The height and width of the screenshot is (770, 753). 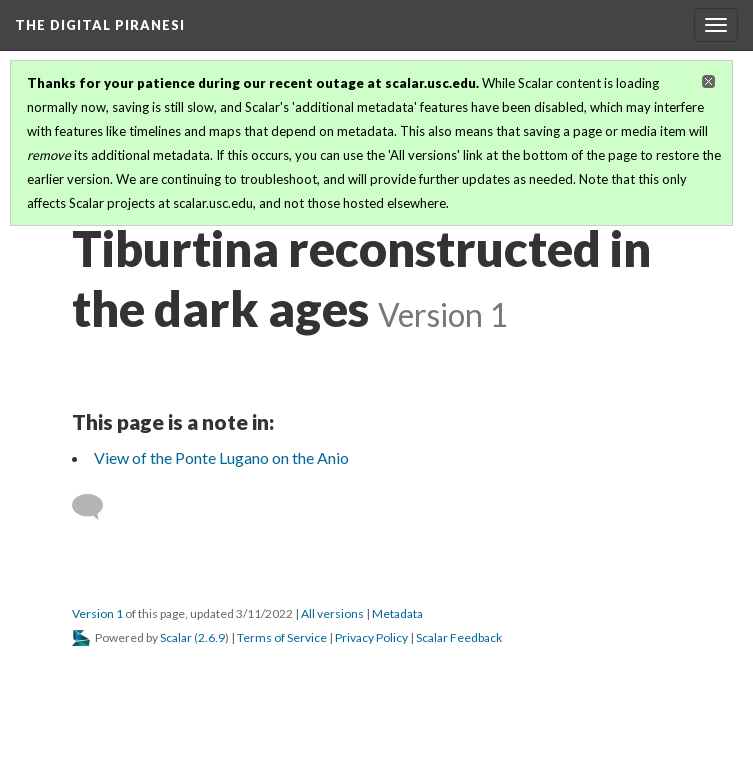 What do you see at coordinates (397, 613) in the screenshot?
I see `Metadata` at bounding box center [397, 613].